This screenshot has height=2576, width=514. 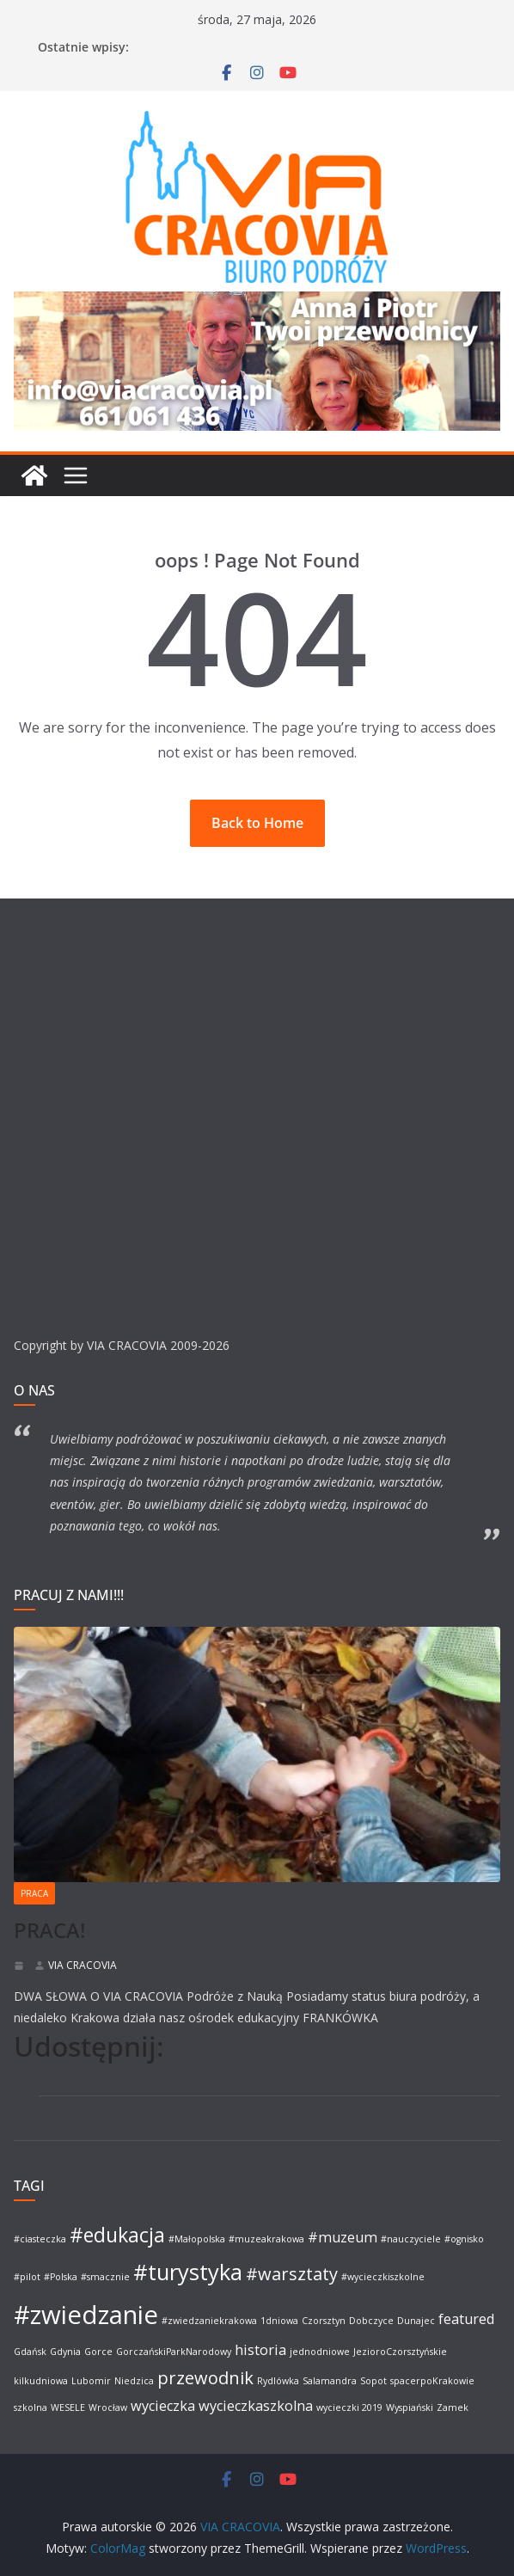 What do you see at coordinates (371, 2321) in the screenshot?
I see `Dobczyce [Dobczyce (1 element)]` at bounding box center [371, 2321].